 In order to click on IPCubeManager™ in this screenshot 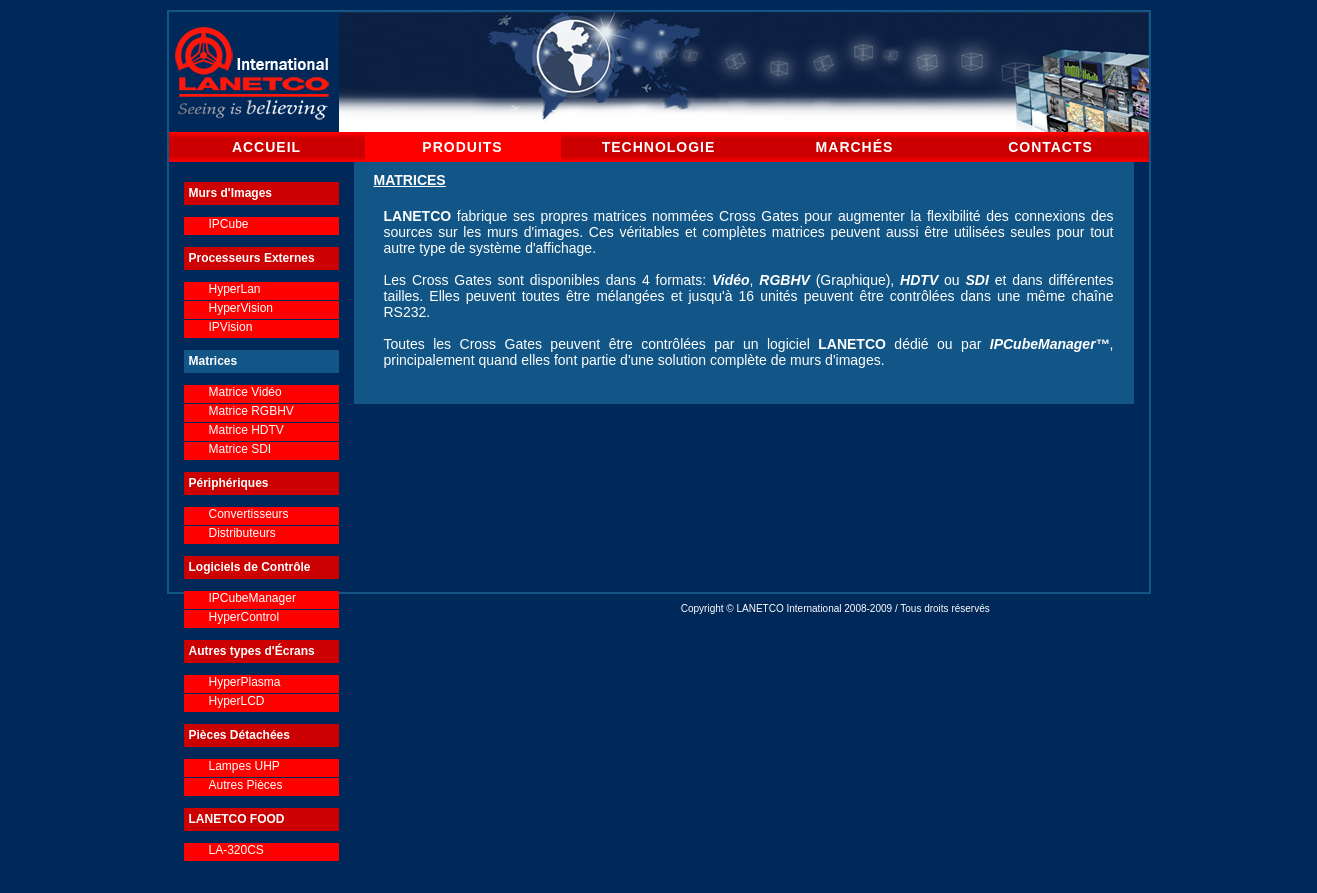, I will do `click(1050, 344)`.